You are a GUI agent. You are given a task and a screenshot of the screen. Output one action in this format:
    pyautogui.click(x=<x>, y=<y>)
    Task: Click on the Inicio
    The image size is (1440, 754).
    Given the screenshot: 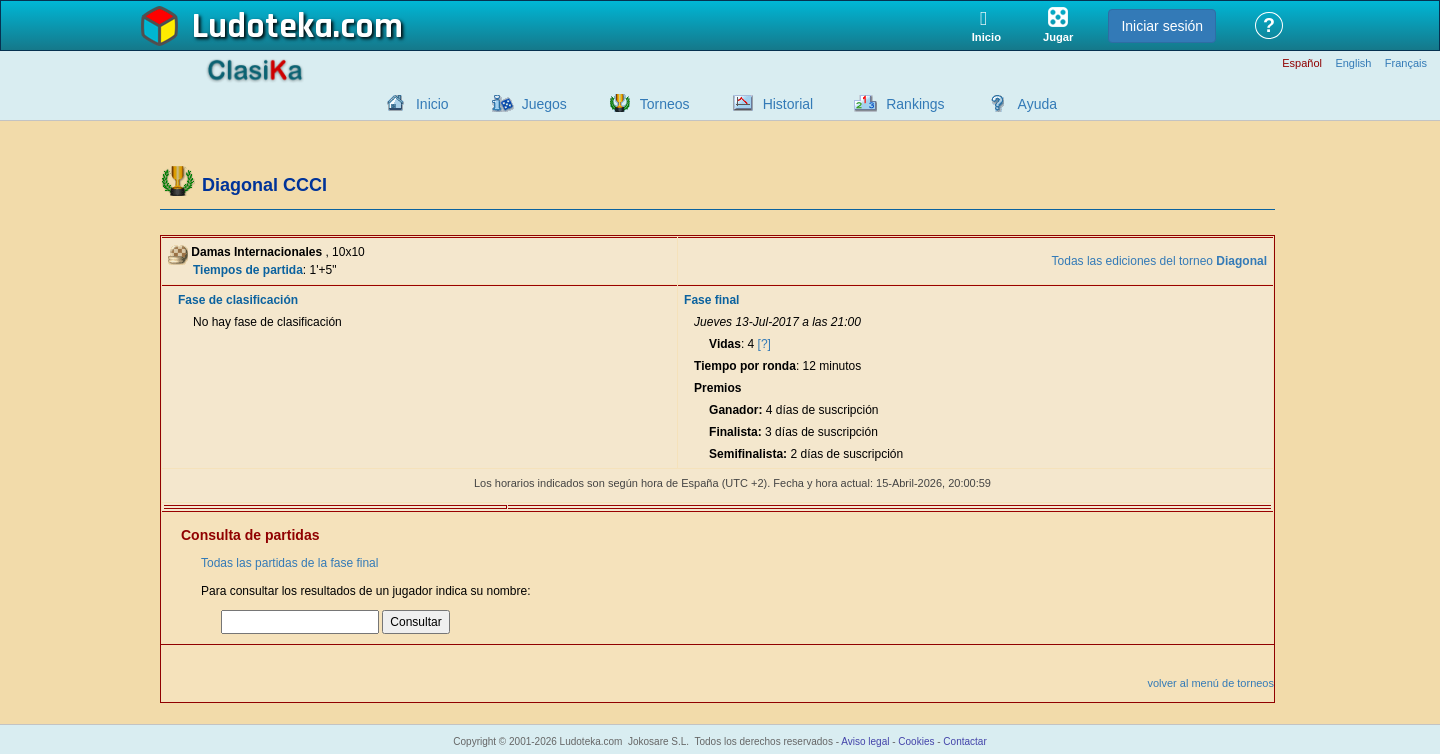 What is the action you would take?
    pyautogui.click(x=432, y=104)
    